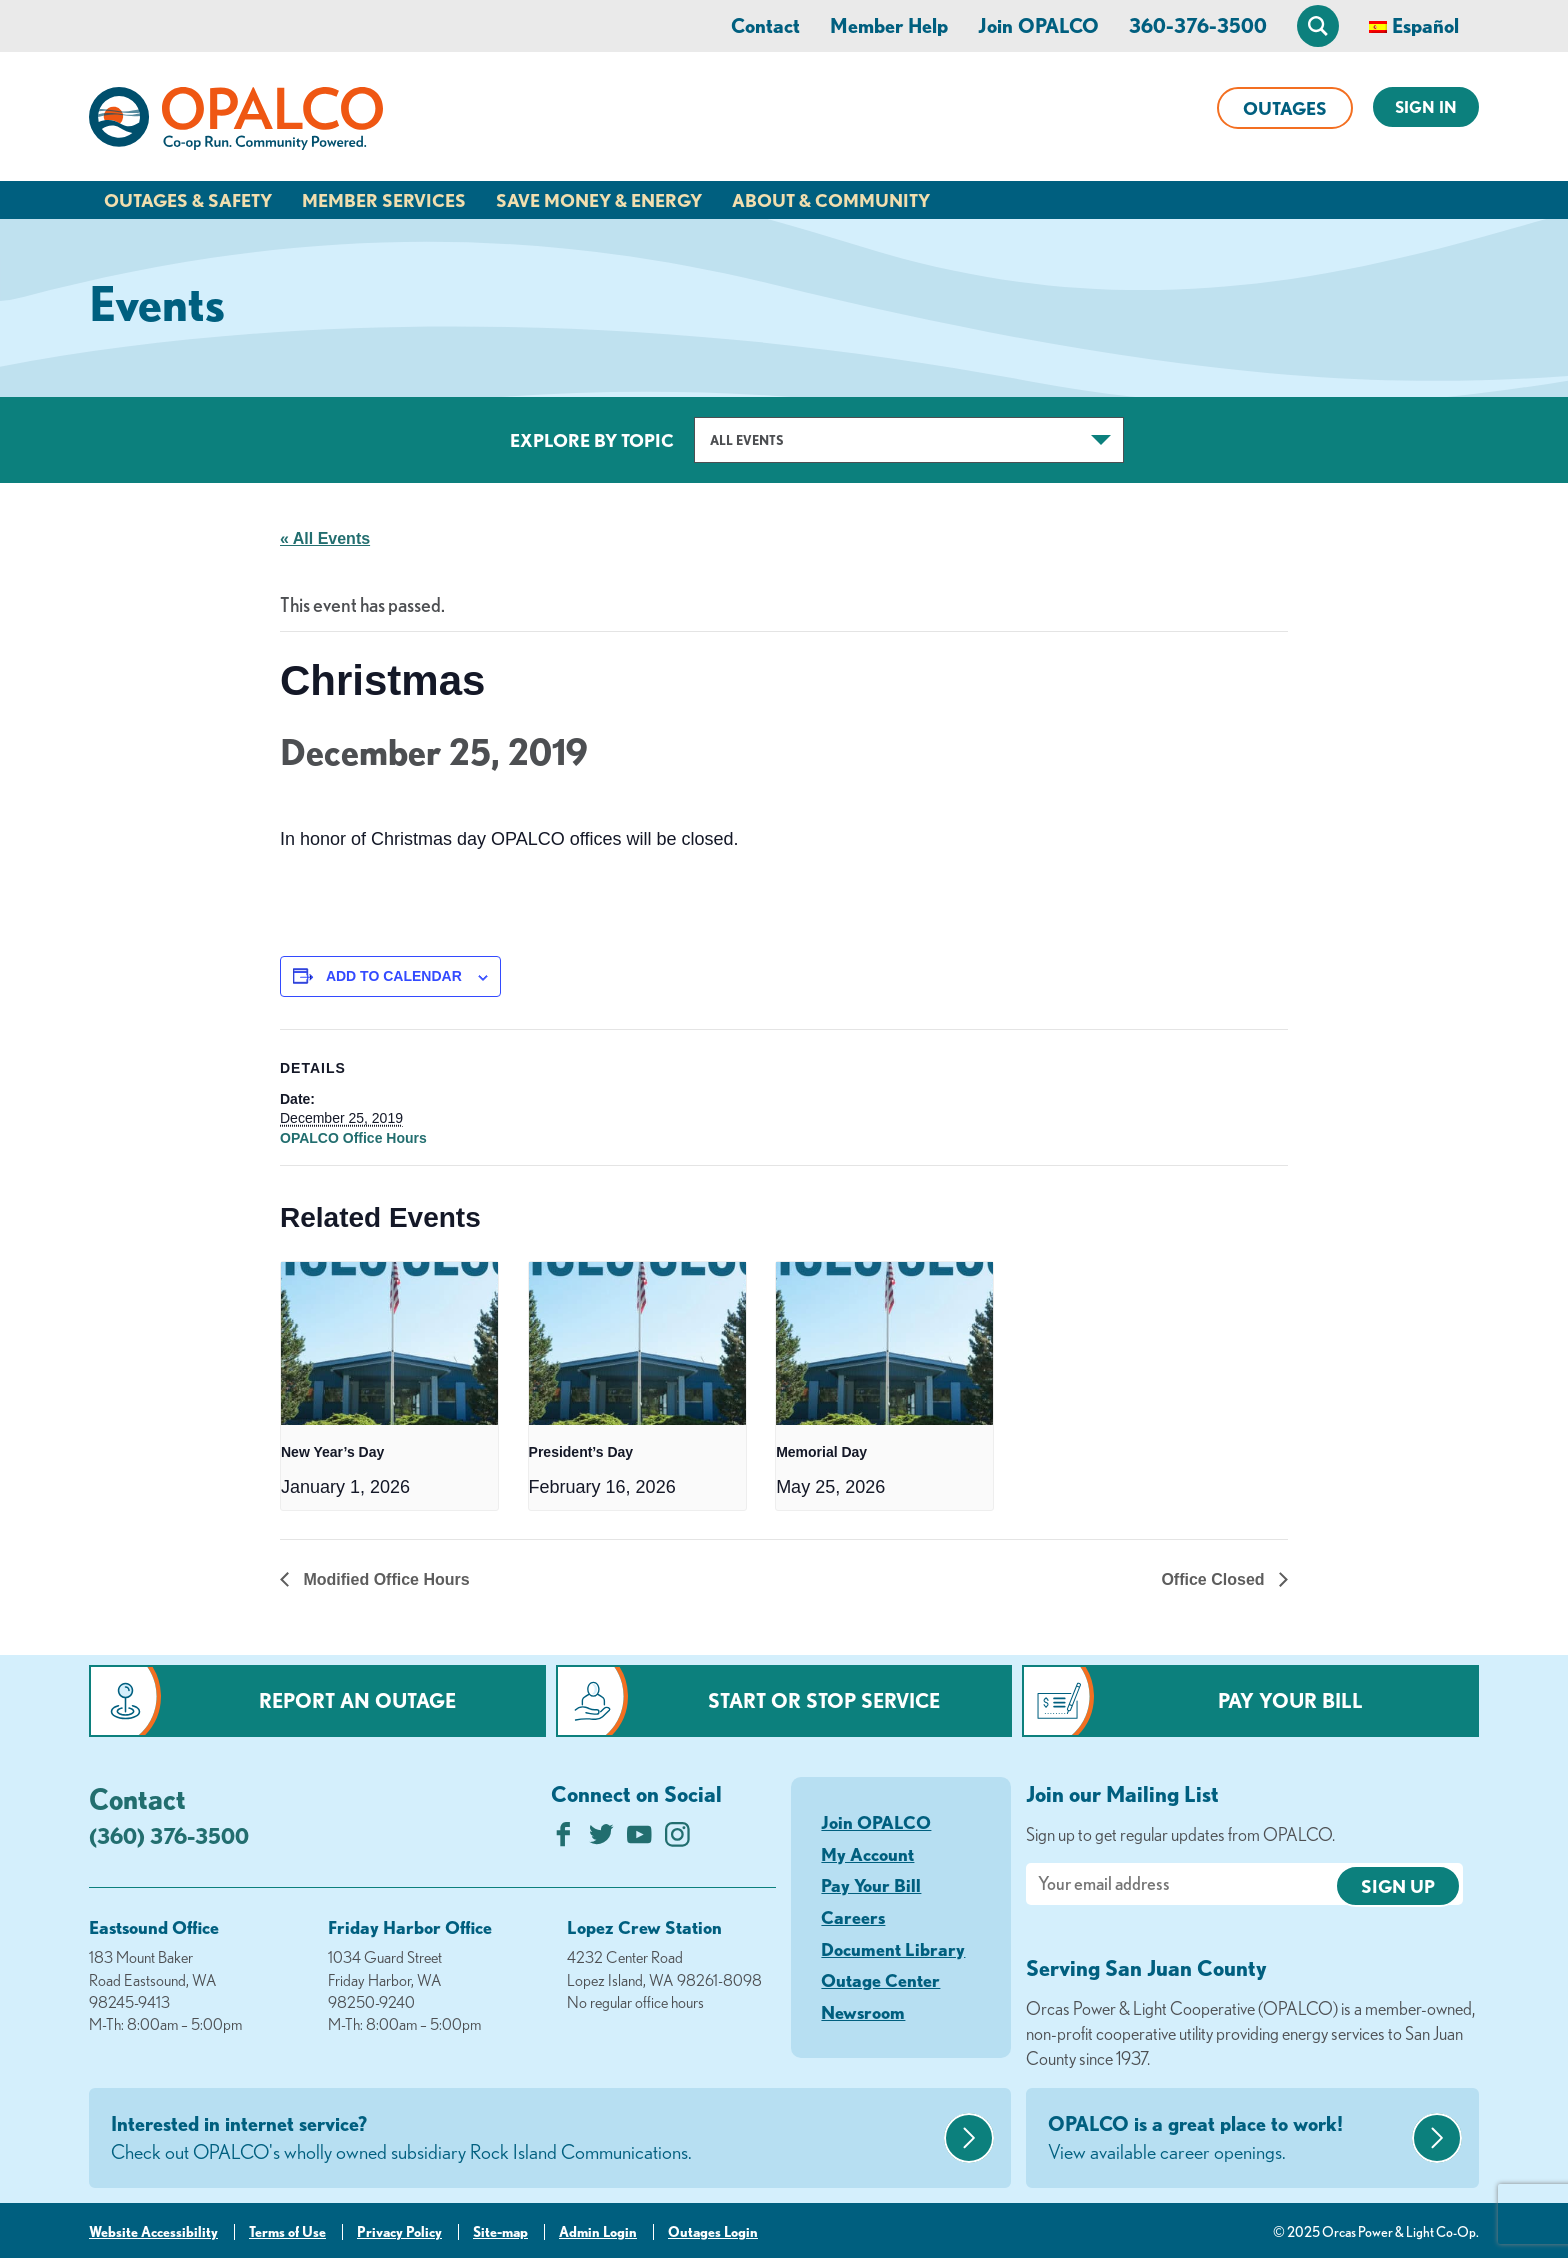 The height and width of the screenshot is (2258, 1568). Describe the element at coordinates (287, 2232) in the screenshot. I see `Terms of Use` at that location.